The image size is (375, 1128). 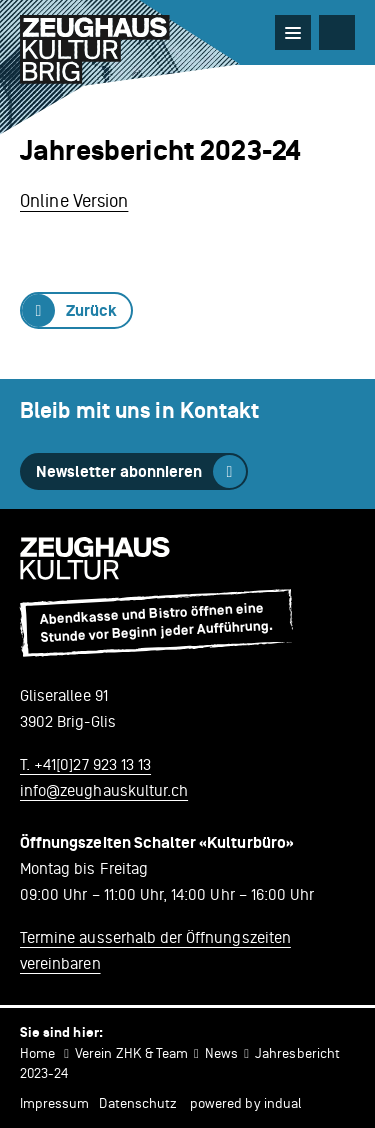 What do you see at coordinates (37, 1053) in the screenshot?
I see `Home` at bounding box center [37, 1053].